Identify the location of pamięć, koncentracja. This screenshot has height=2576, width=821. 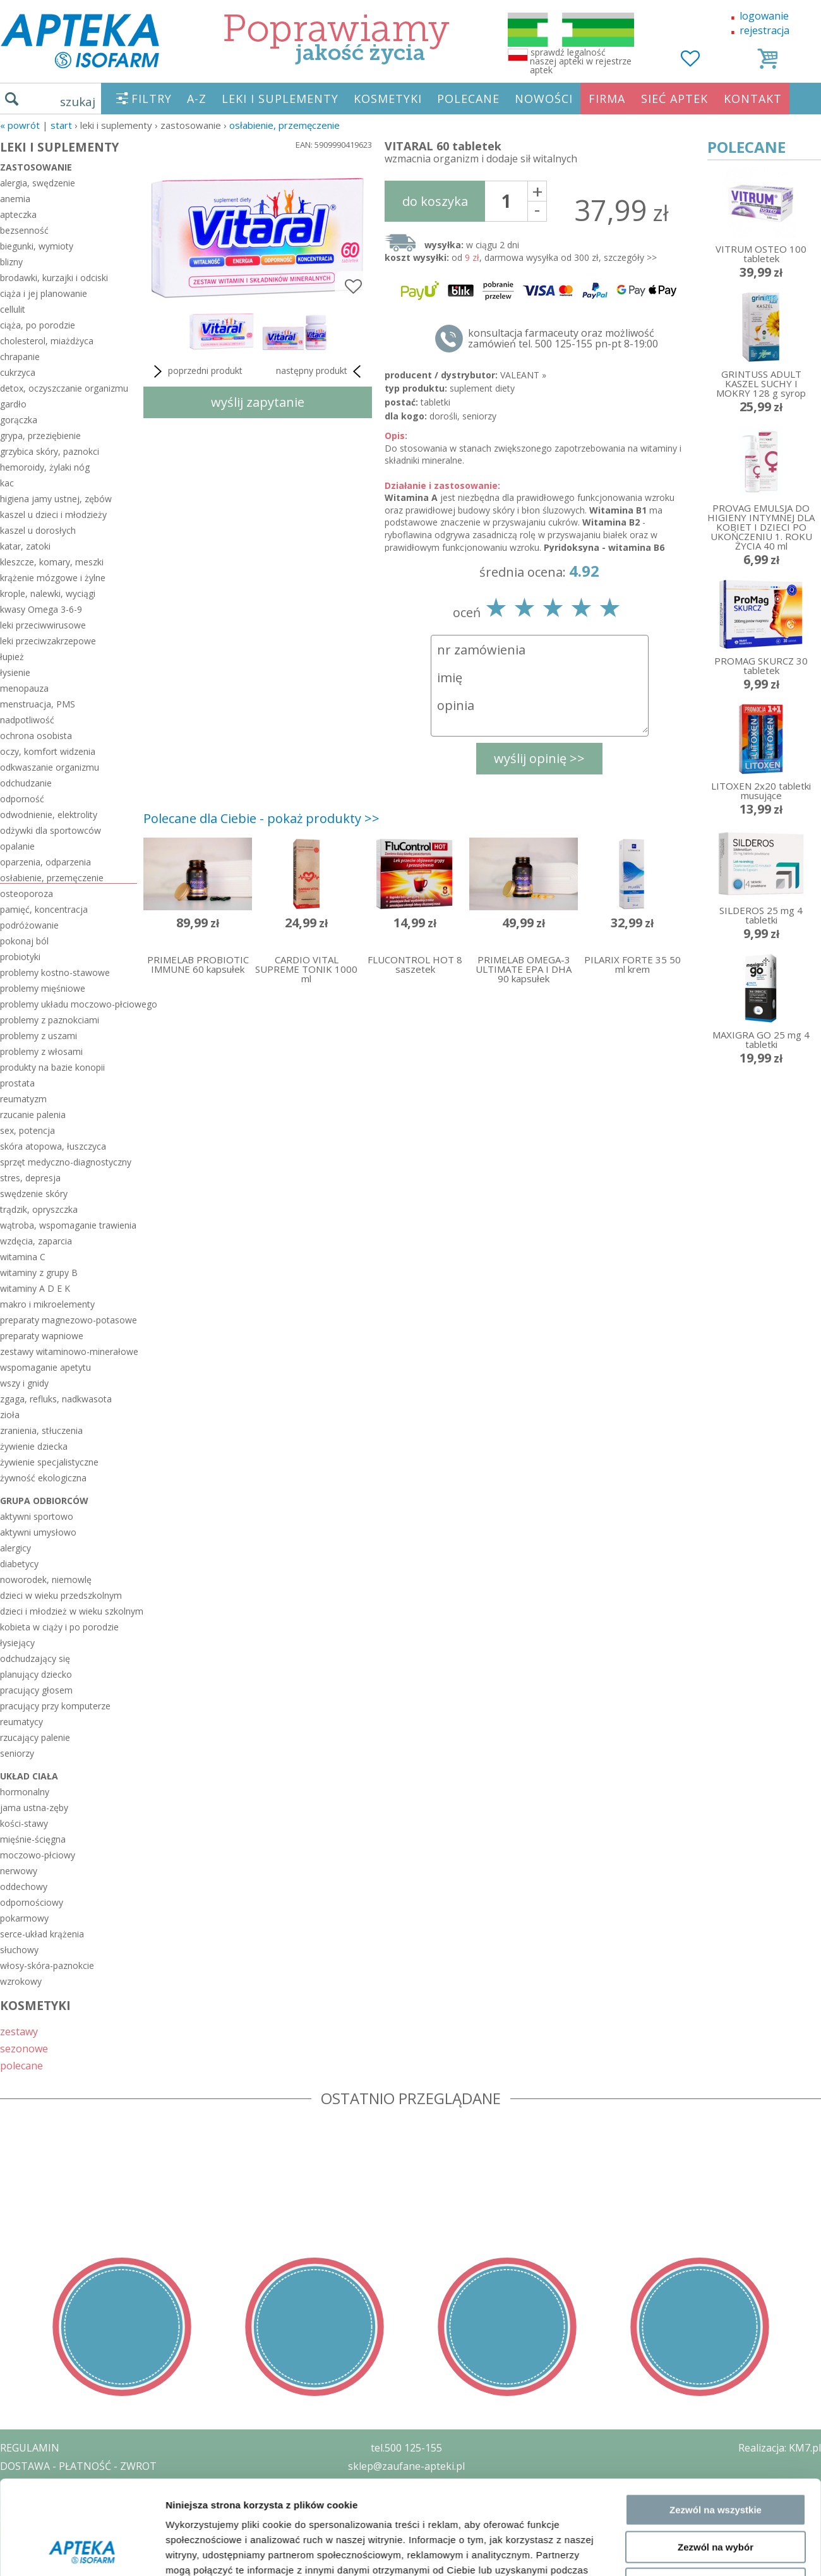
(44, 909).